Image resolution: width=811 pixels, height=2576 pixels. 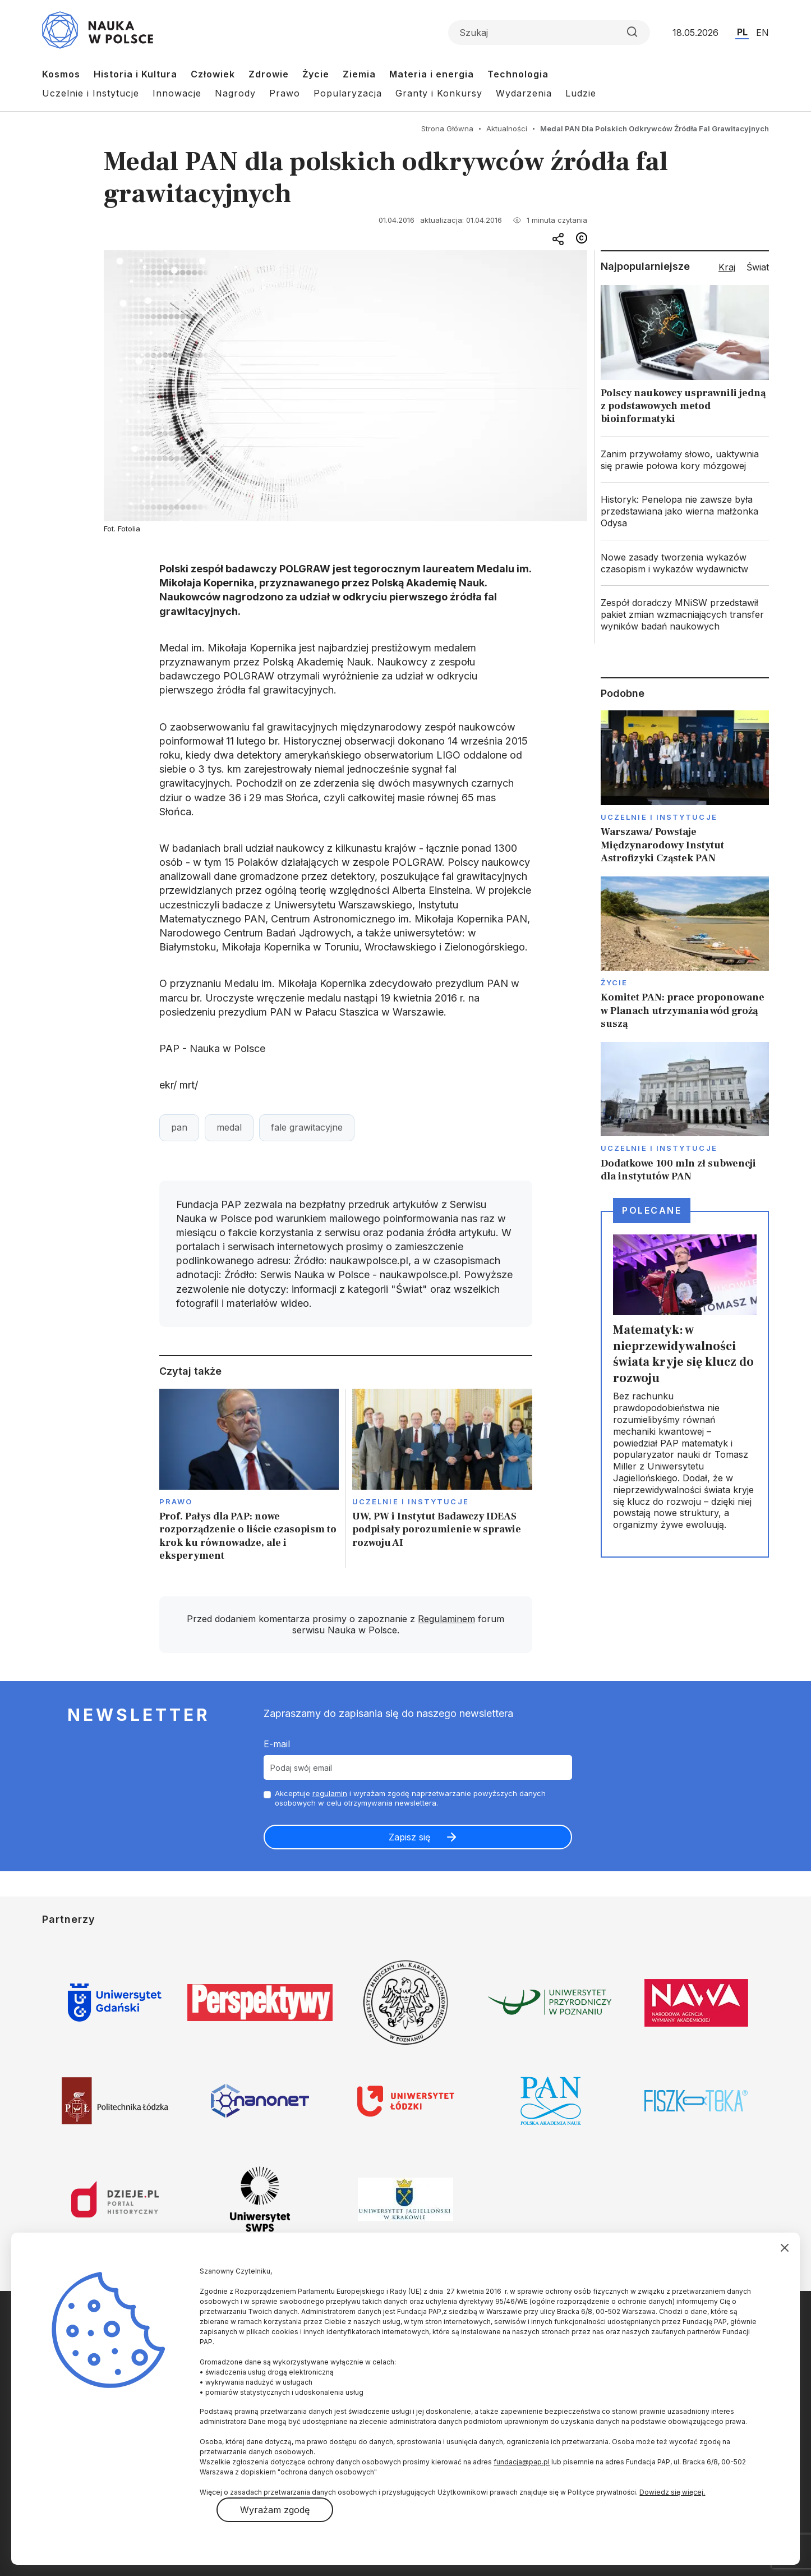 I want to click on regulamin, so click(x=329, y=1793).